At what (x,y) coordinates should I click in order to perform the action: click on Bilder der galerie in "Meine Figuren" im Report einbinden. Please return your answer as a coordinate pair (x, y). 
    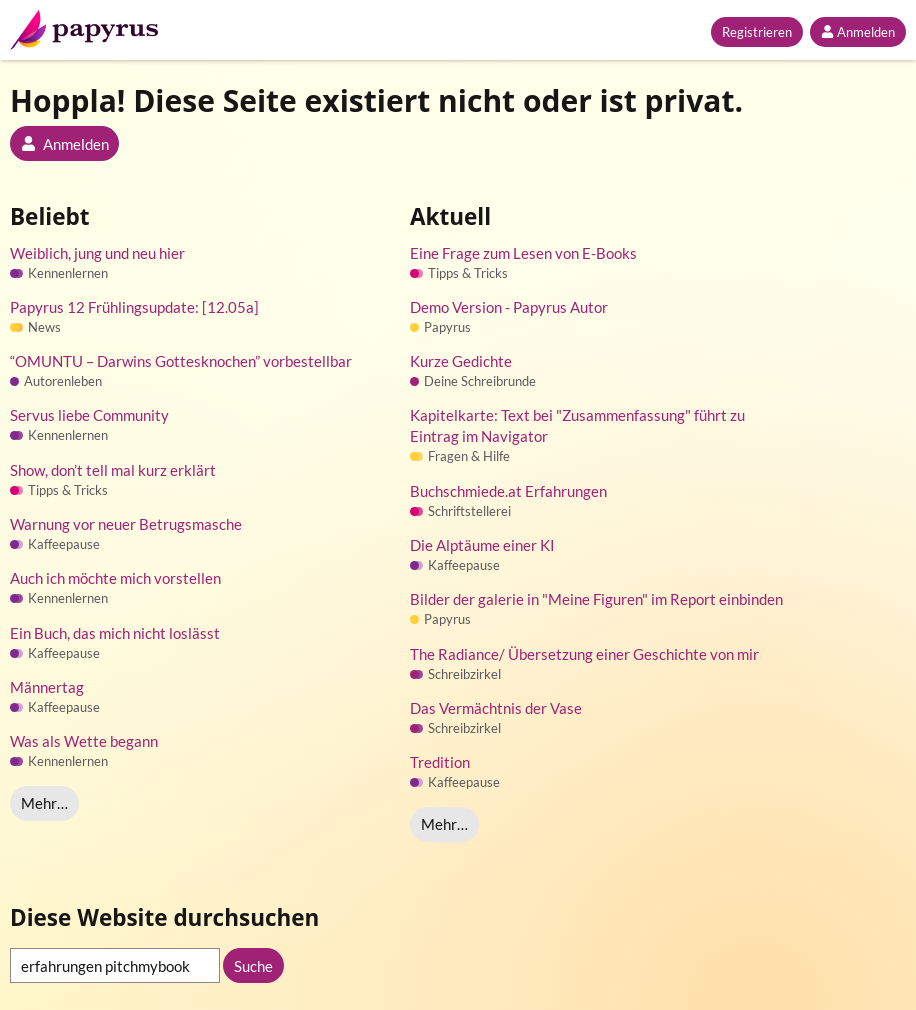
    Looking at the image, I should click on (596, 599).